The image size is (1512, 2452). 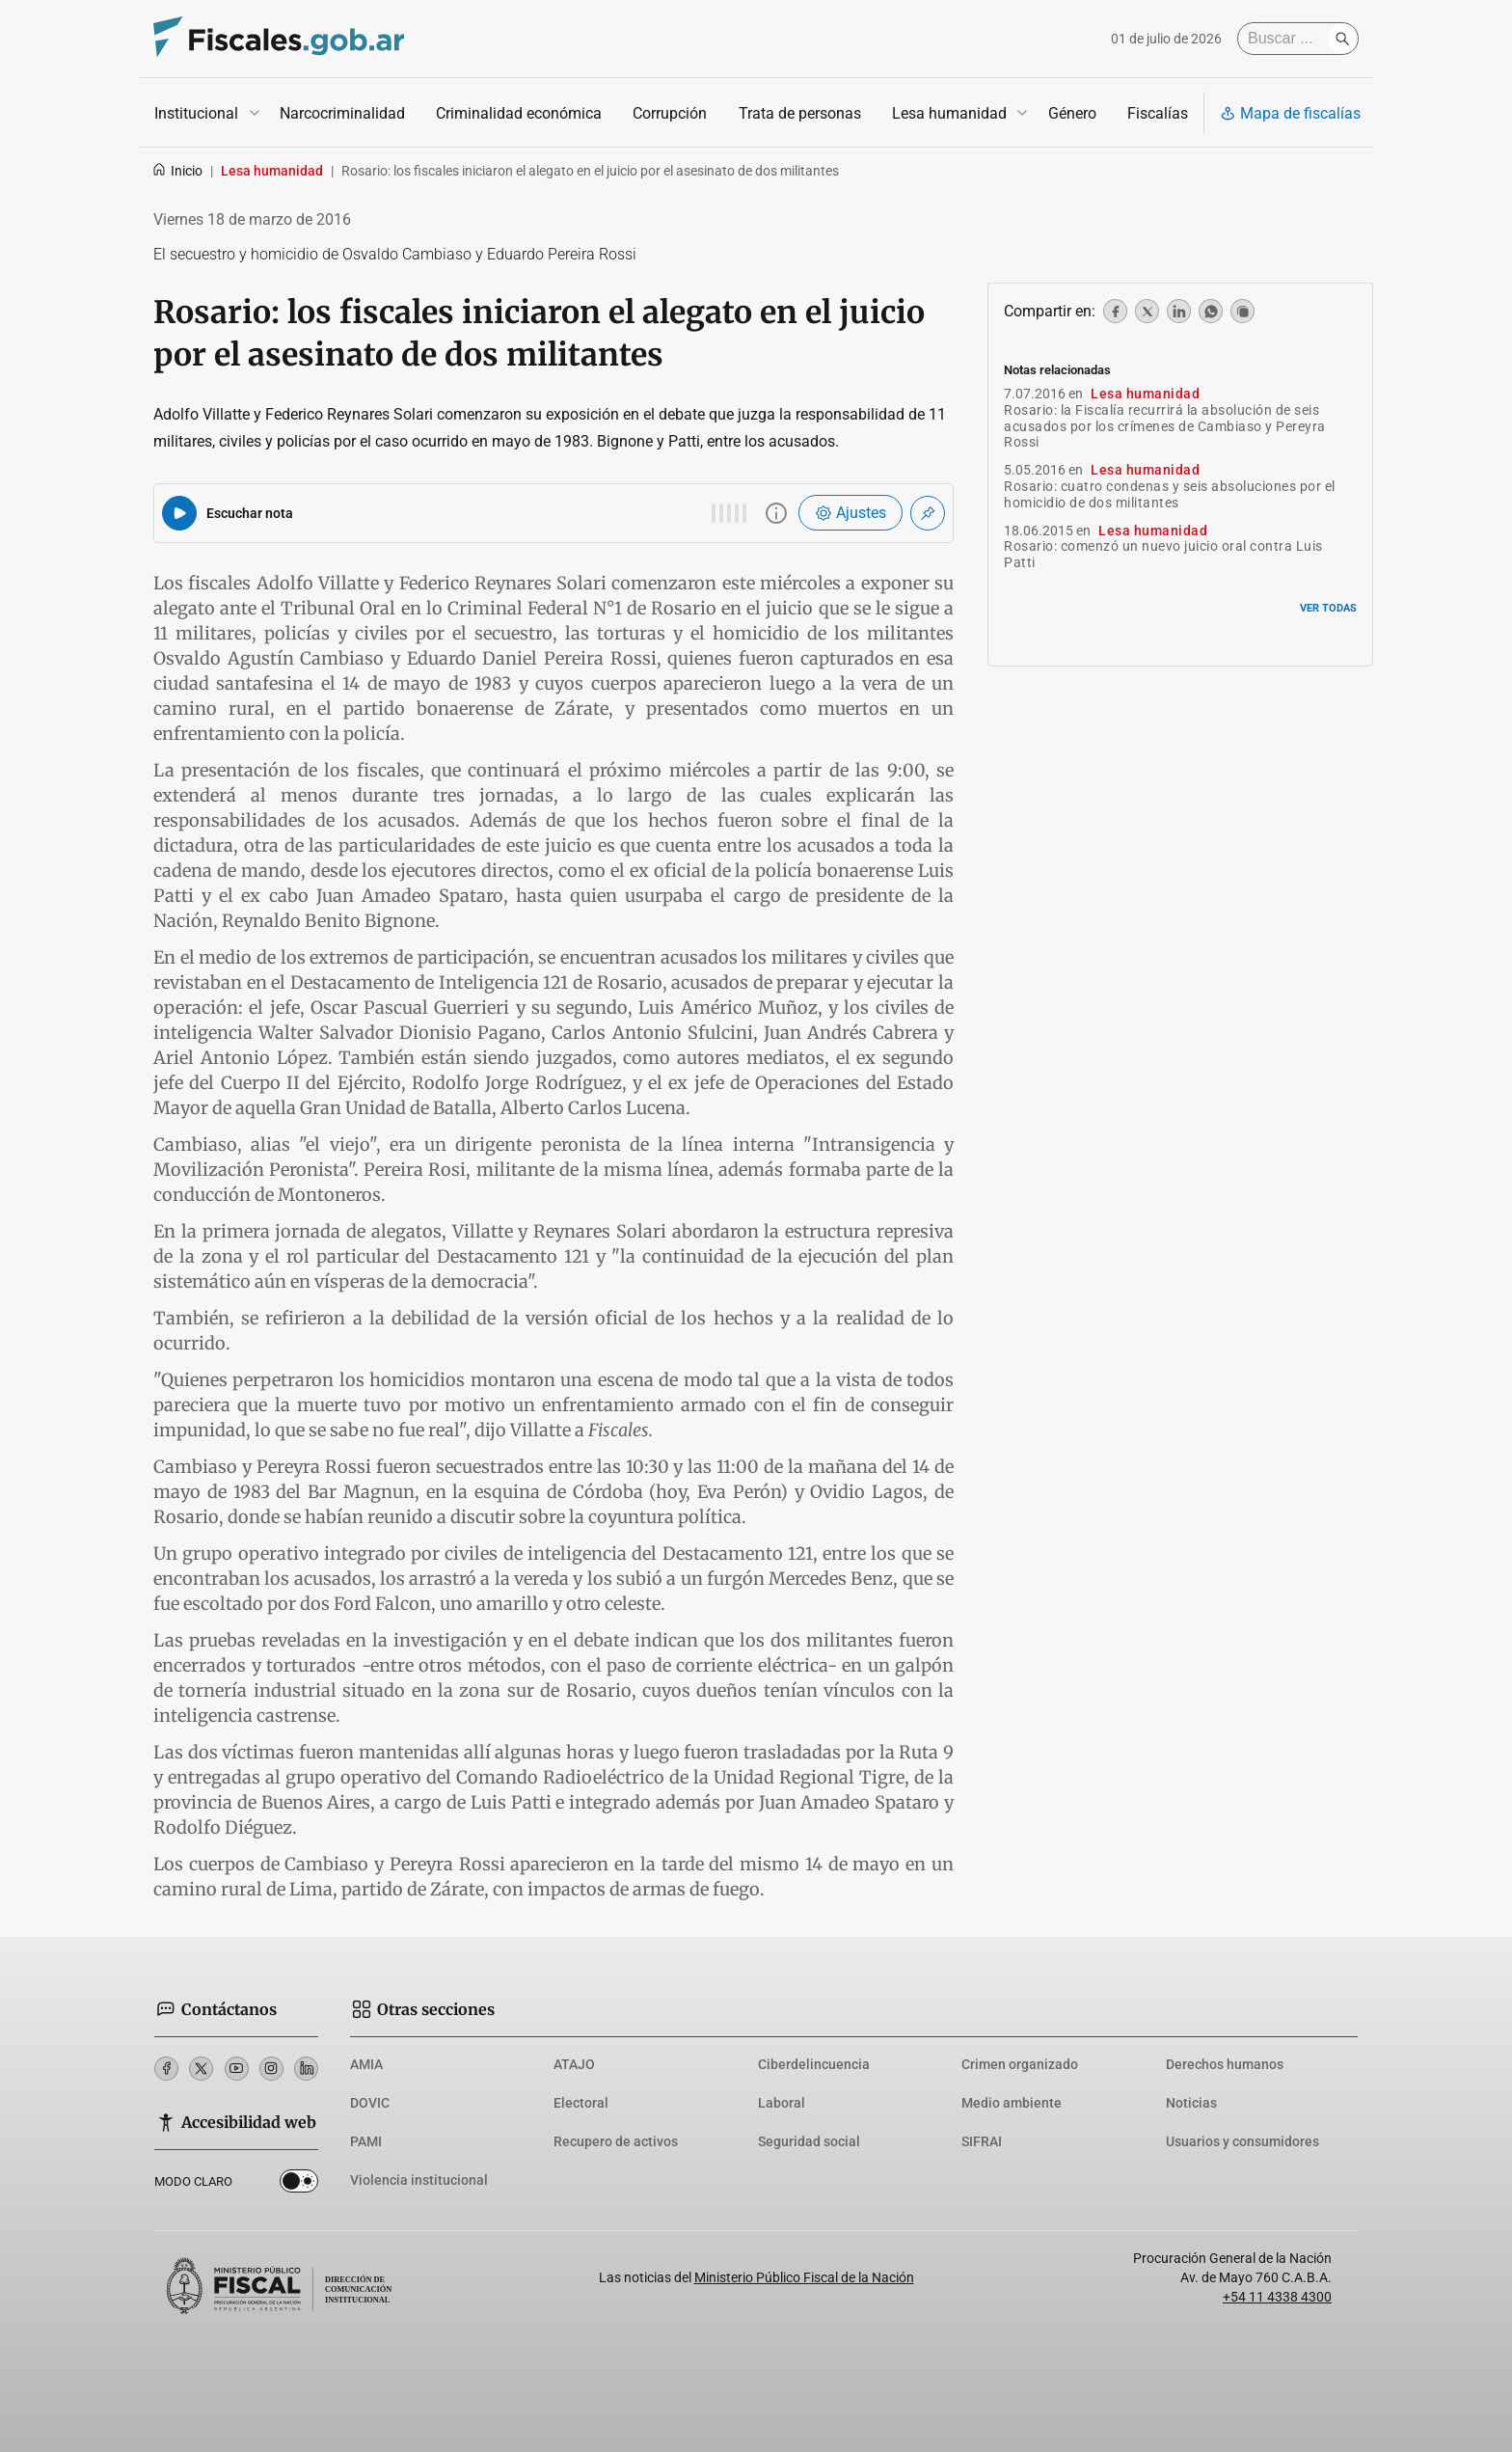 What do you see at coordinates (1242, 2141) in the screenshot?
I see `Usuarios y consumidores` at bounding box center [1242, 2141].